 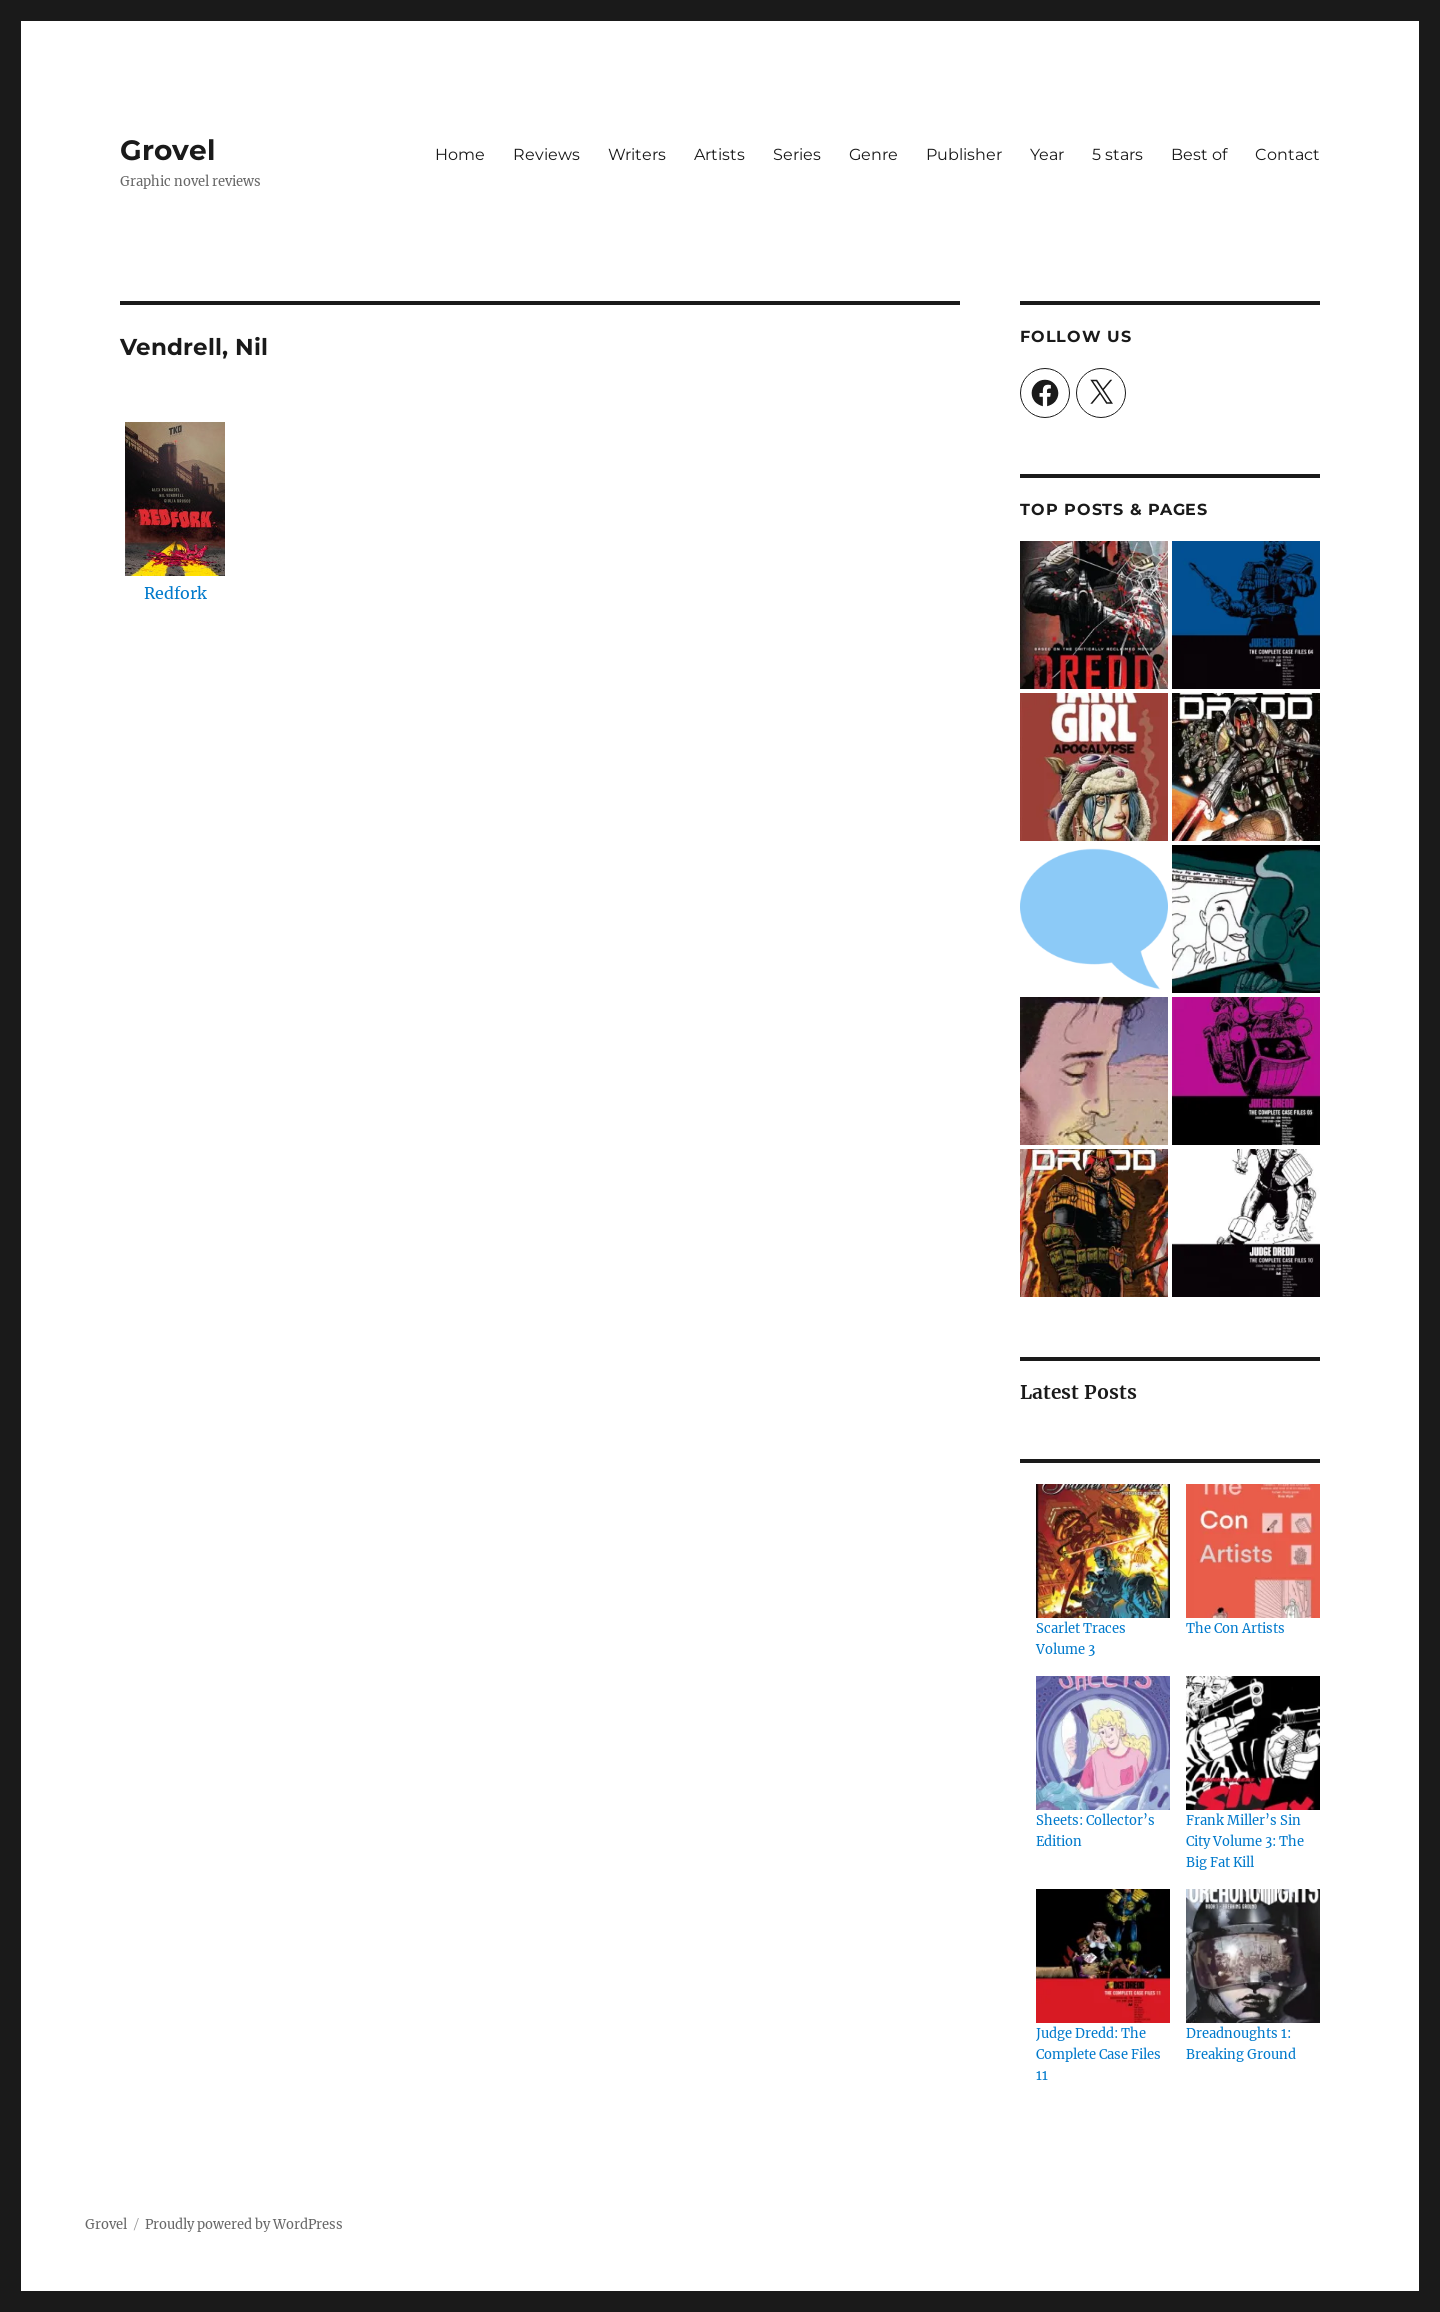 I want to click on Series, so click(x=797, y=154).